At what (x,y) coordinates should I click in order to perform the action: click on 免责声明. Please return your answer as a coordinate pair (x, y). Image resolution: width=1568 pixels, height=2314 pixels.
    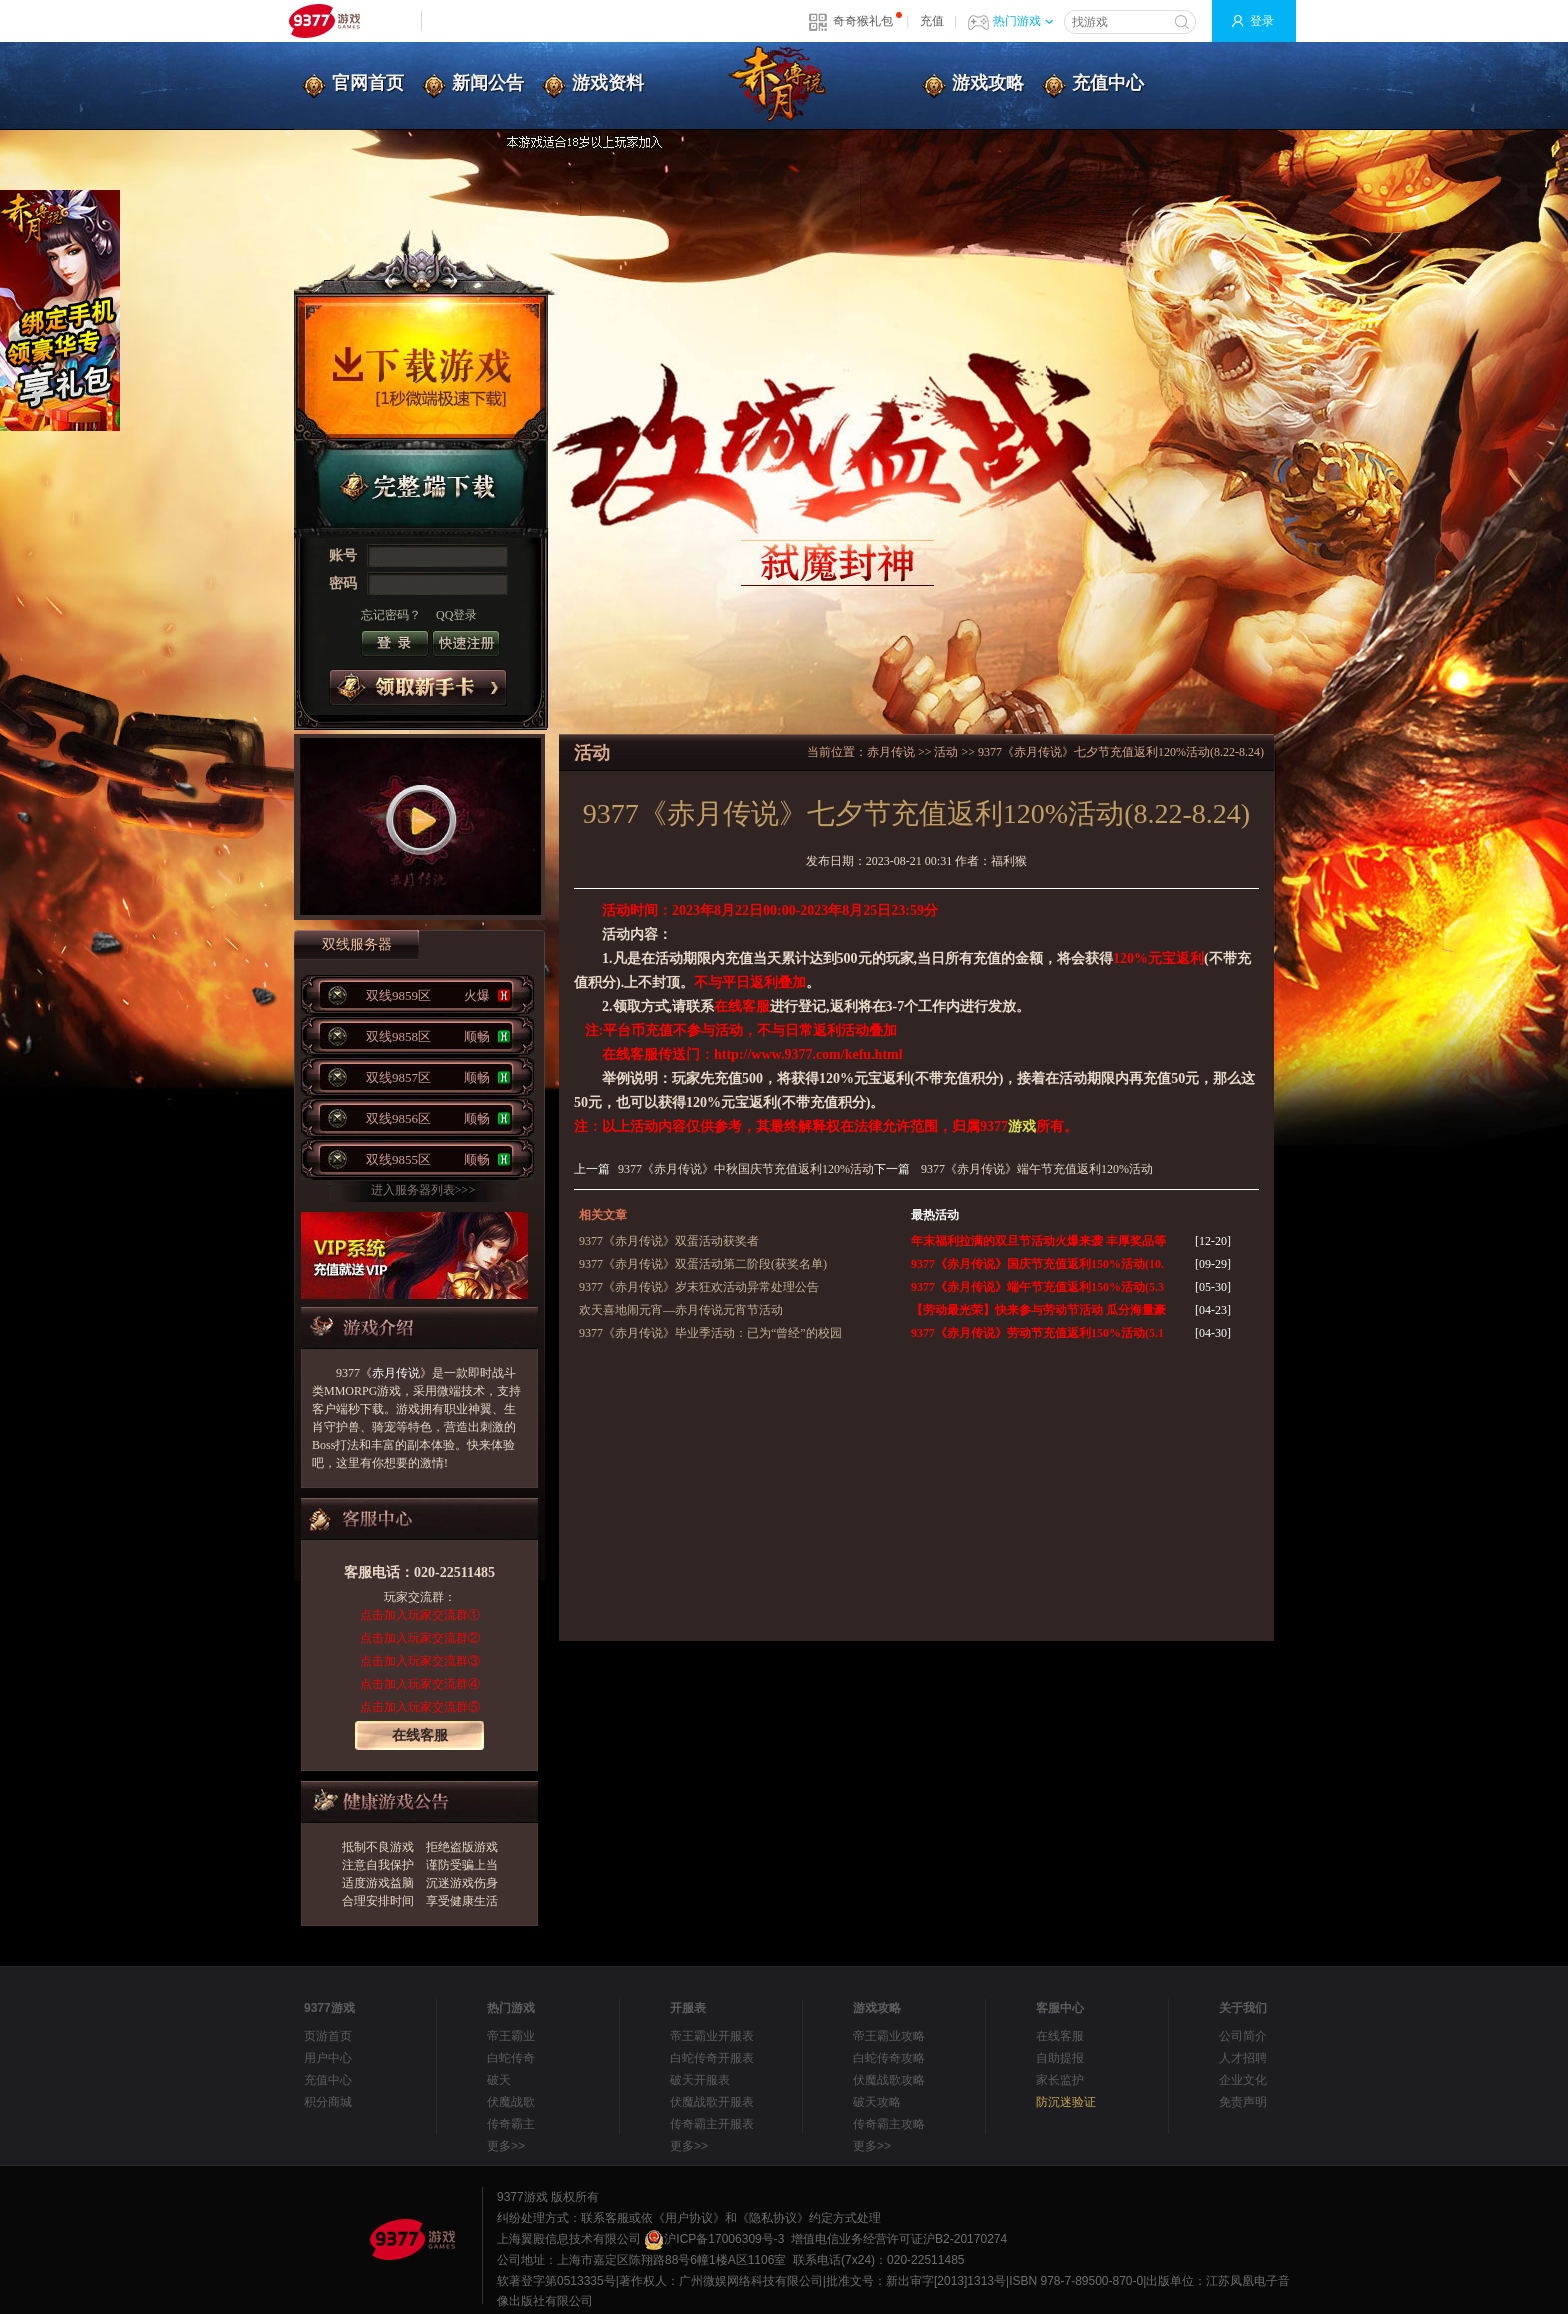
    Looking at the image, I should click on (1243, 2102).